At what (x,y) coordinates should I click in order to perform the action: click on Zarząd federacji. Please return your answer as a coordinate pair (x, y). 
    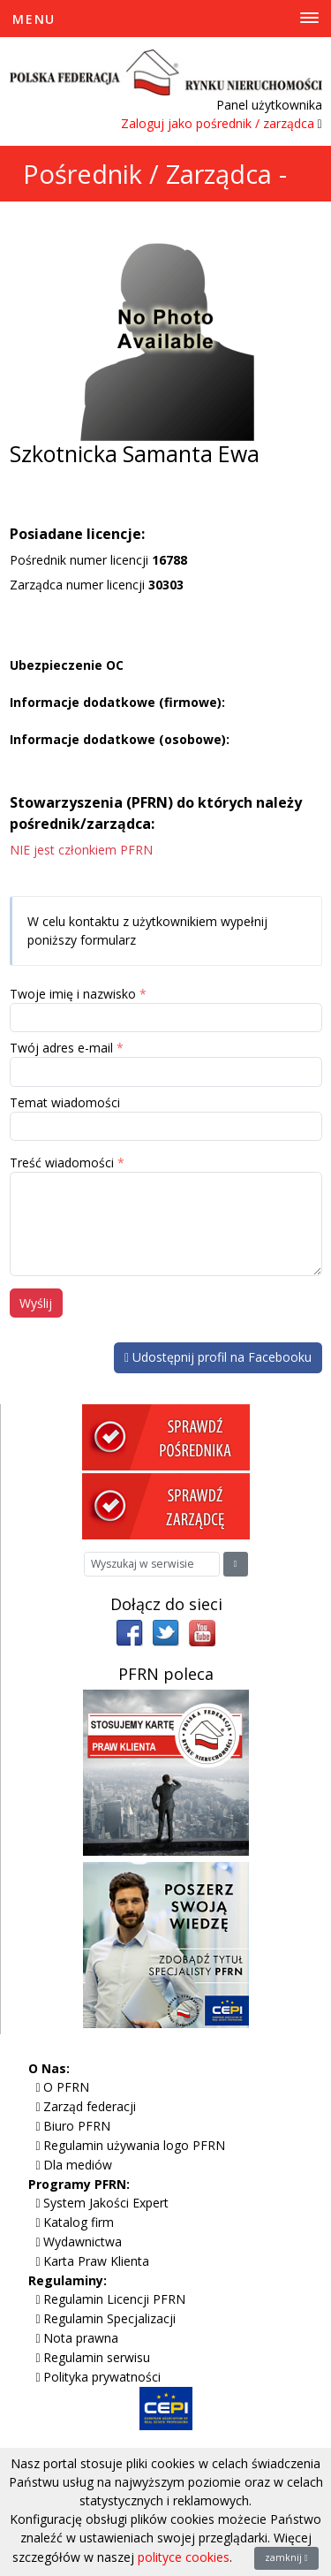
    Looking at the image, I should click on (89, 2106).